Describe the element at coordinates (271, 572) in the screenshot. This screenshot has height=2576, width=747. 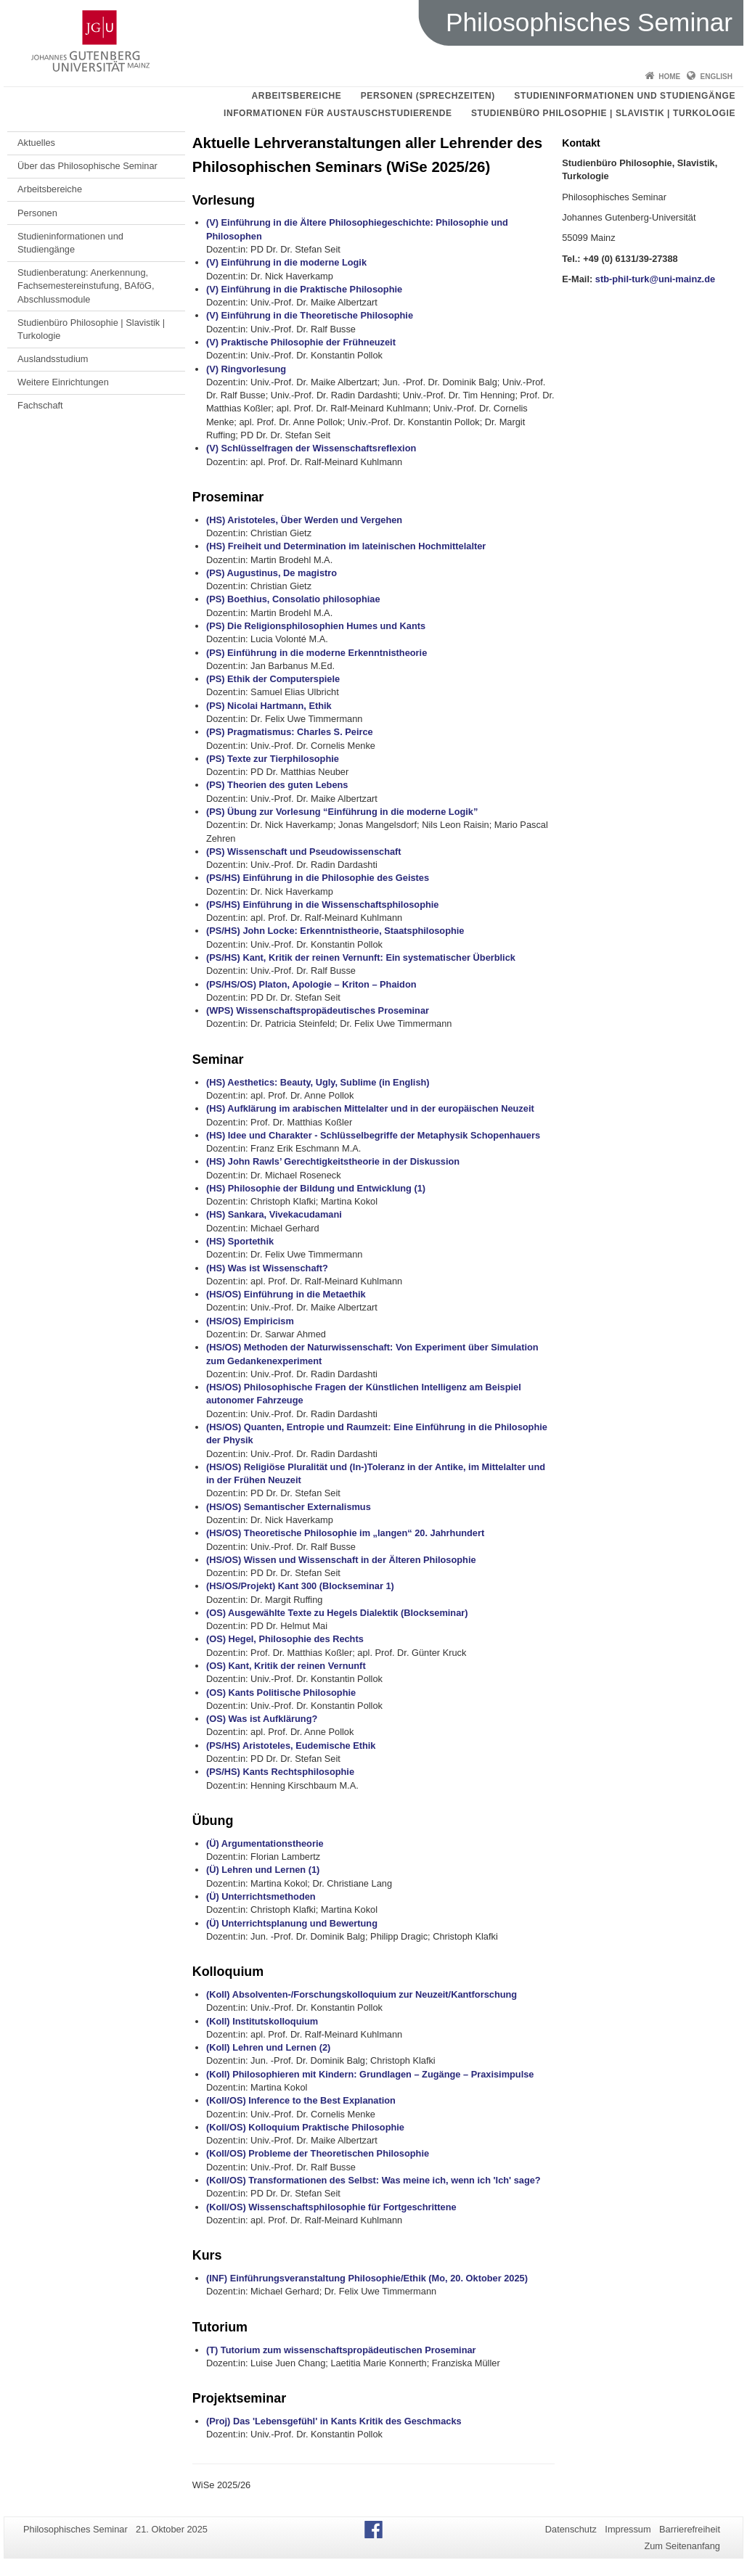
I see `(PS) Augustinus, De magistro` at that location.